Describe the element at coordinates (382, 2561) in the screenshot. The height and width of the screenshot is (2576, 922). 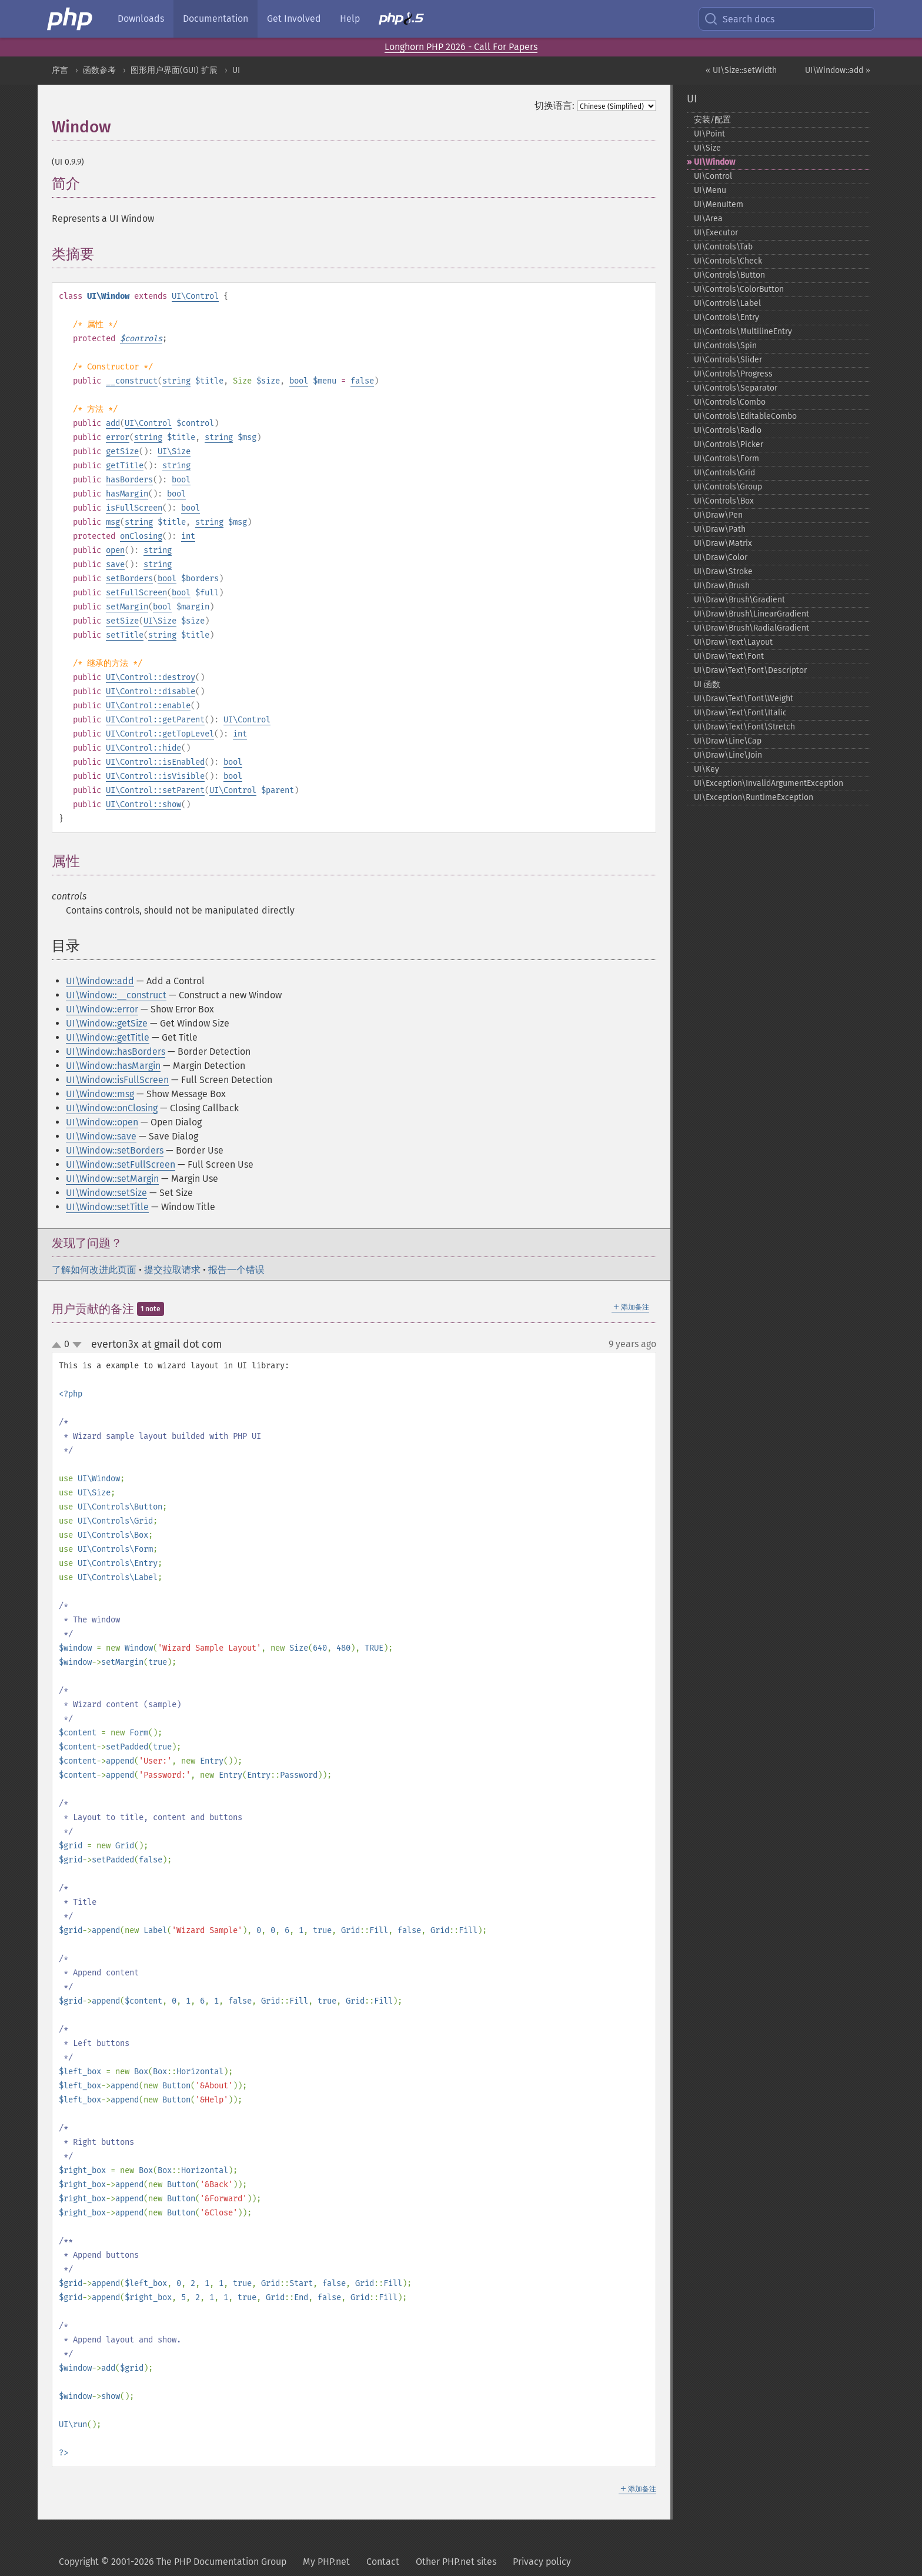
I see `Contact` at that location.